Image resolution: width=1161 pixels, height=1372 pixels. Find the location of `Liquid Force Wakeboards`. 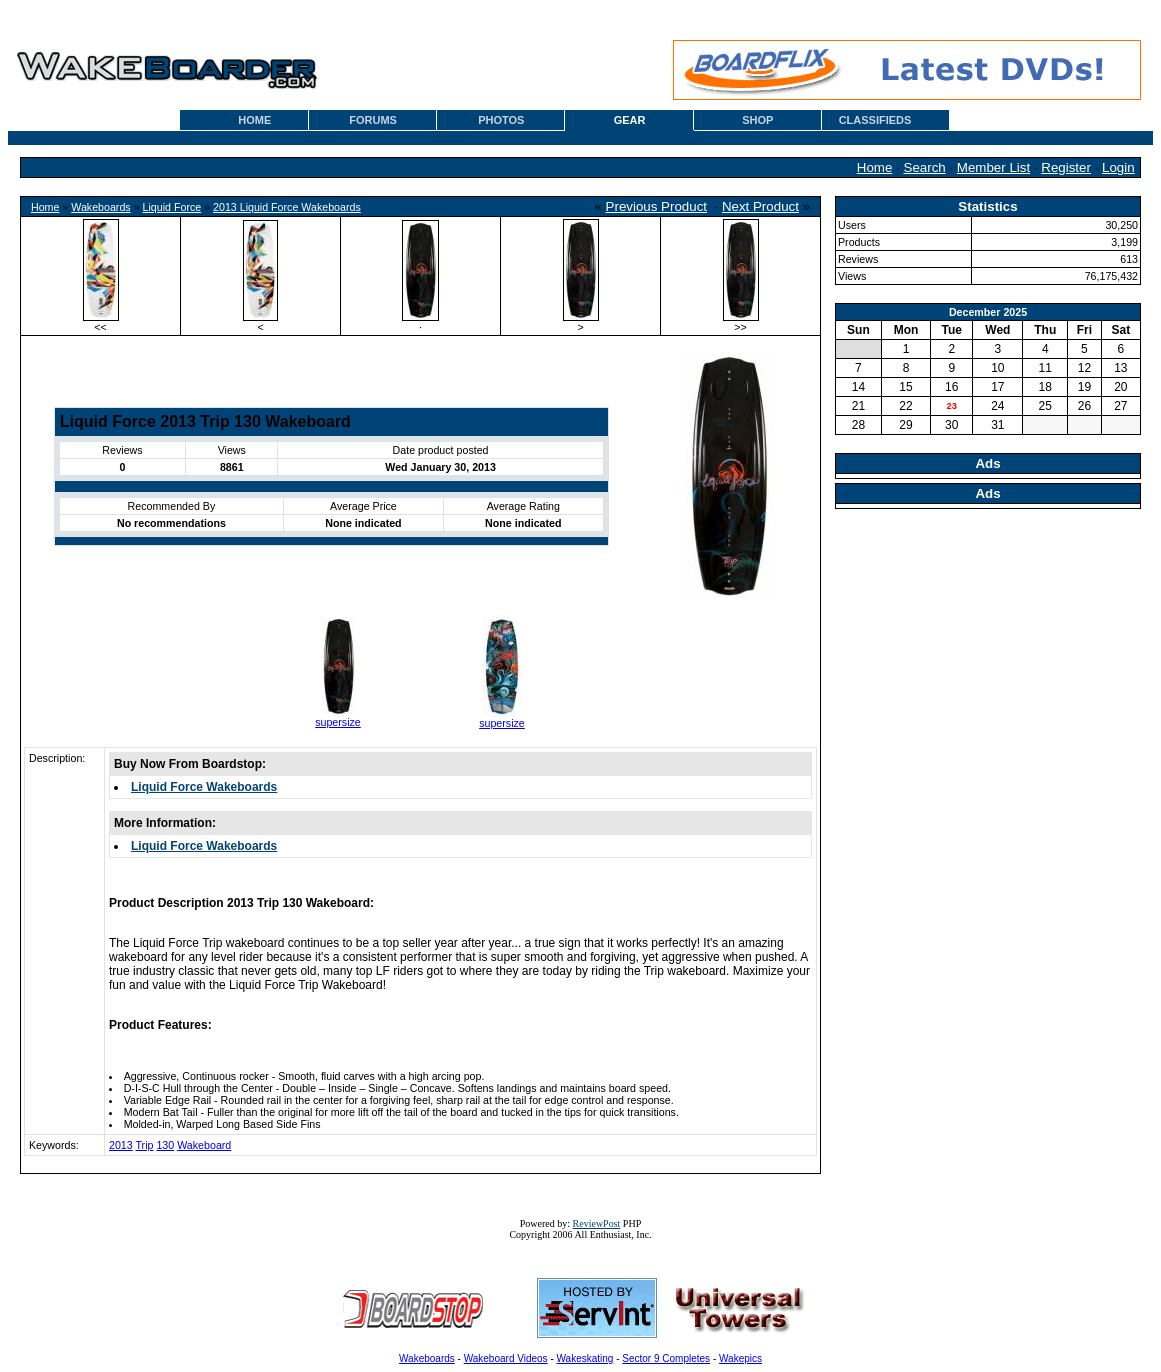

Liquid Force Wakeboards is located at coordinates (204, 787).